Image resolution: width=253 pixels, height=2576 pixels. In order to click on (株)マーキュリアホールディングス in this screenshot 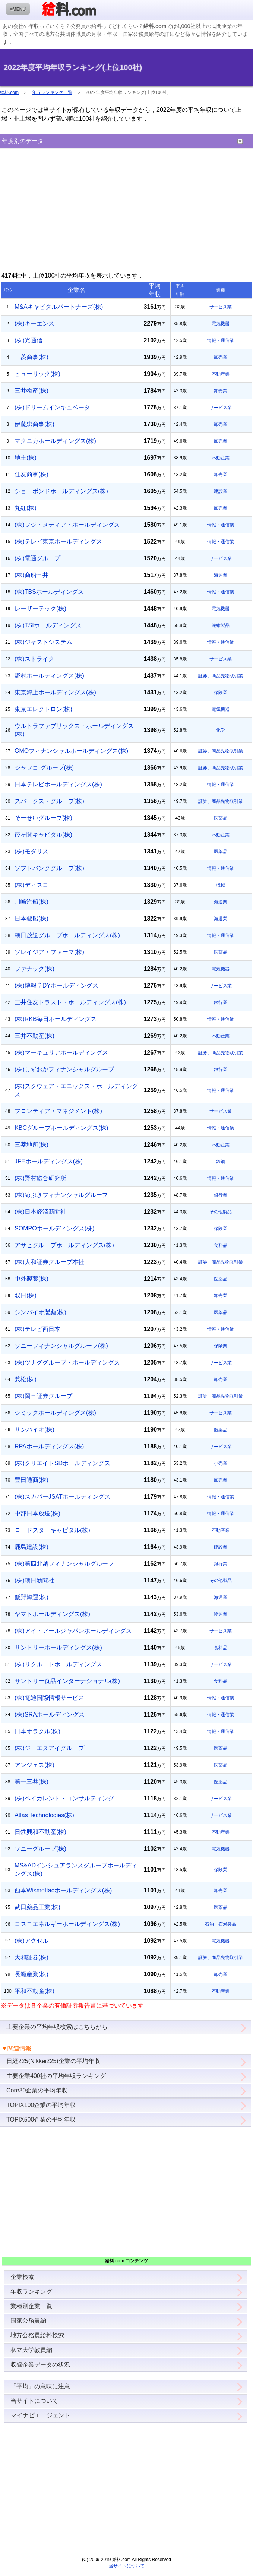, I will do `click(61, 1052)`.